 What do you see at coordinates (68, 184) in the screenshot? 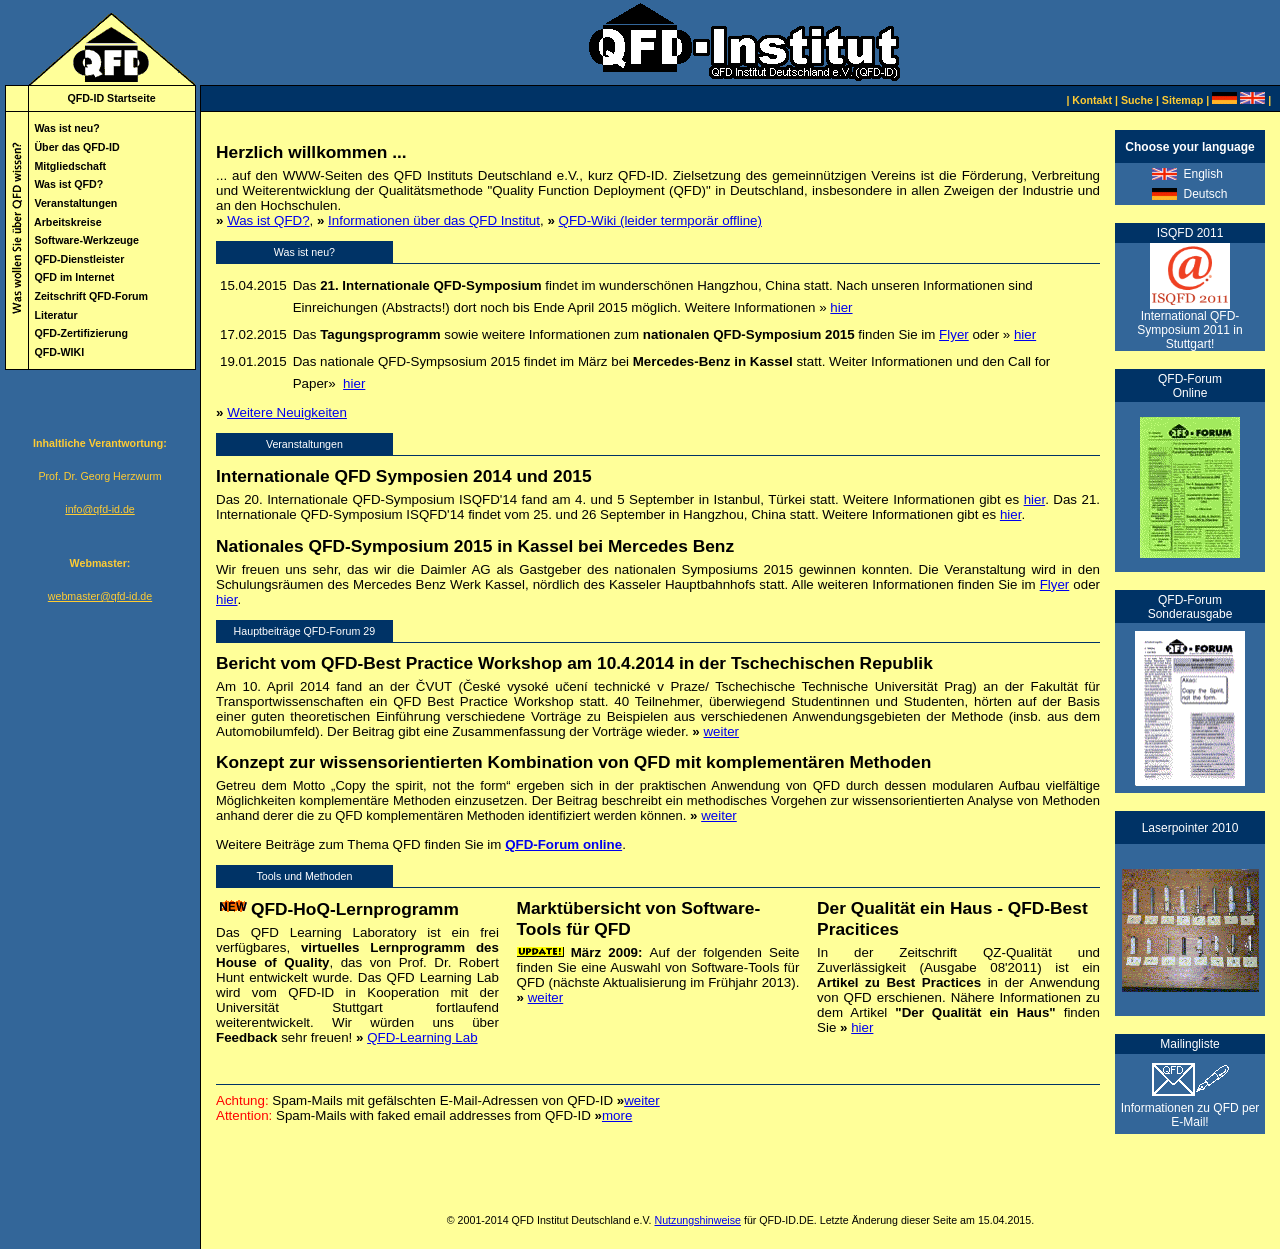
I see `Was ist QFD?` at bounding box center [68, 184].